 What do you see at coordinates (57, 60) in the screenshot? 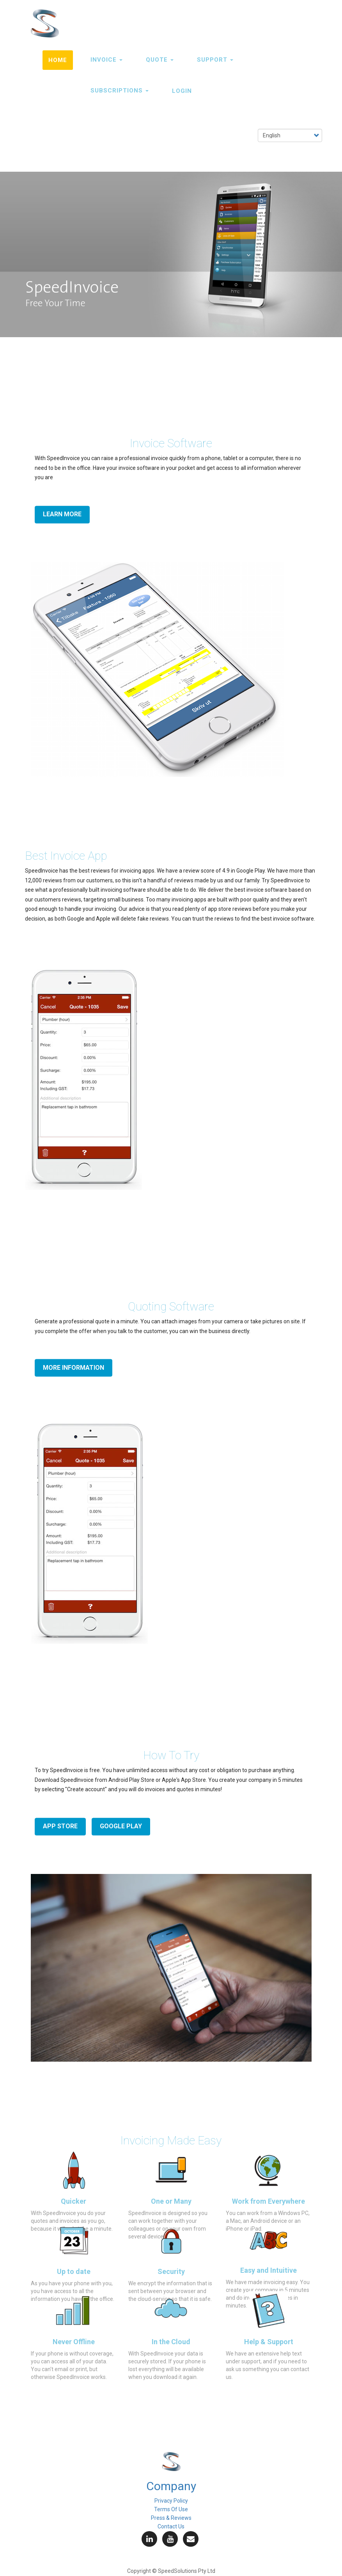
I see `Home` at bounding box center [57, 60].